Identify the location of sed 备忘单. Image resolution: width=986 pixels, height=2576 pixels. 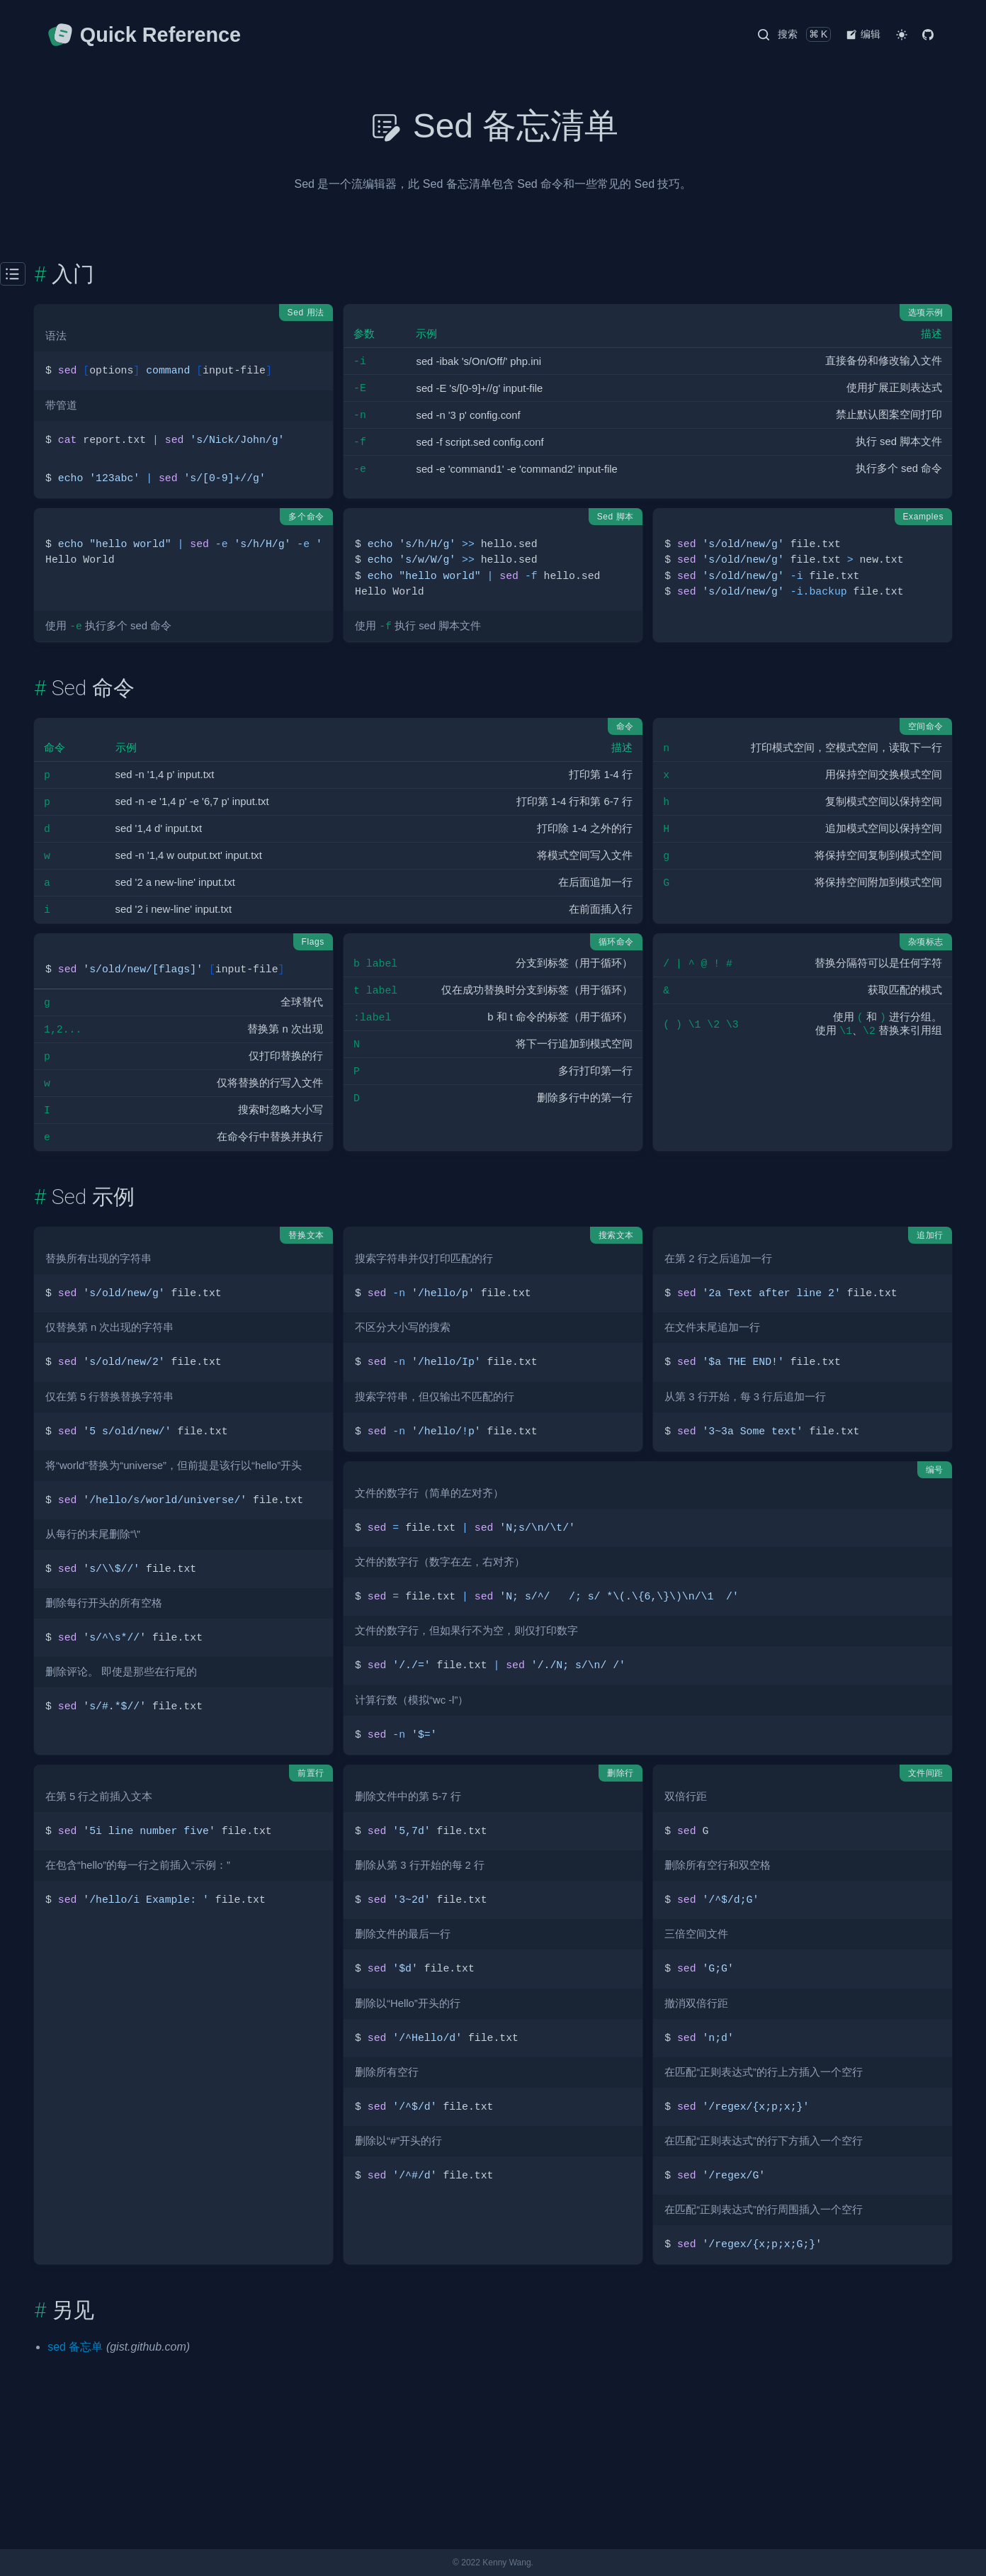
(75, 2347).